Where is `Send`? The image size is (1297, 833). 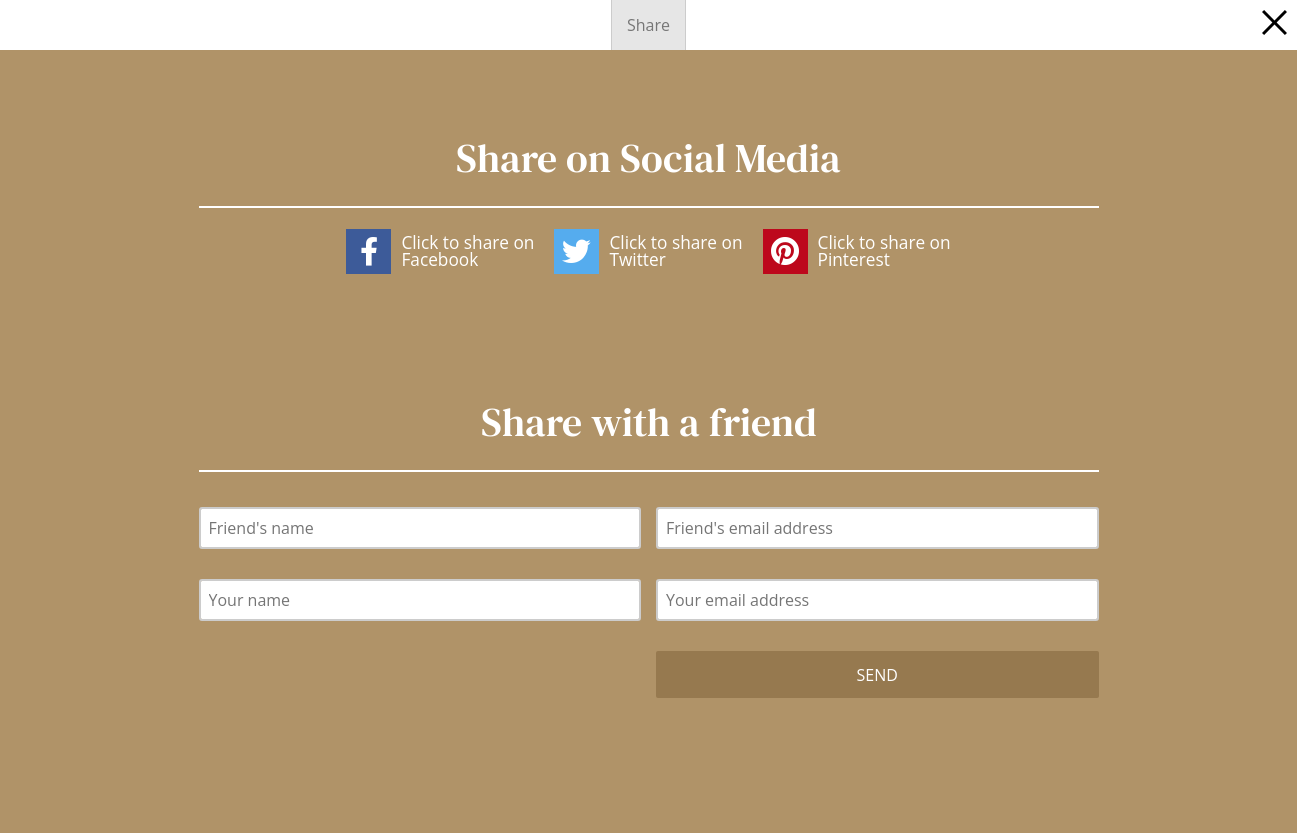 Send is located at coordinates (877, 675).